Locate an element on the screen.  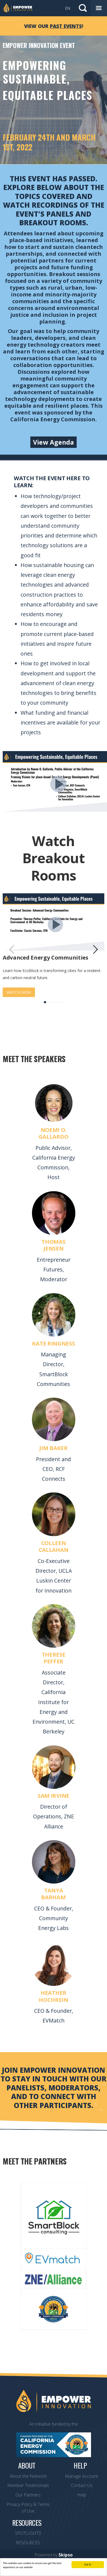
SPOTLIGHTS is located at coordinates (28, 2533).